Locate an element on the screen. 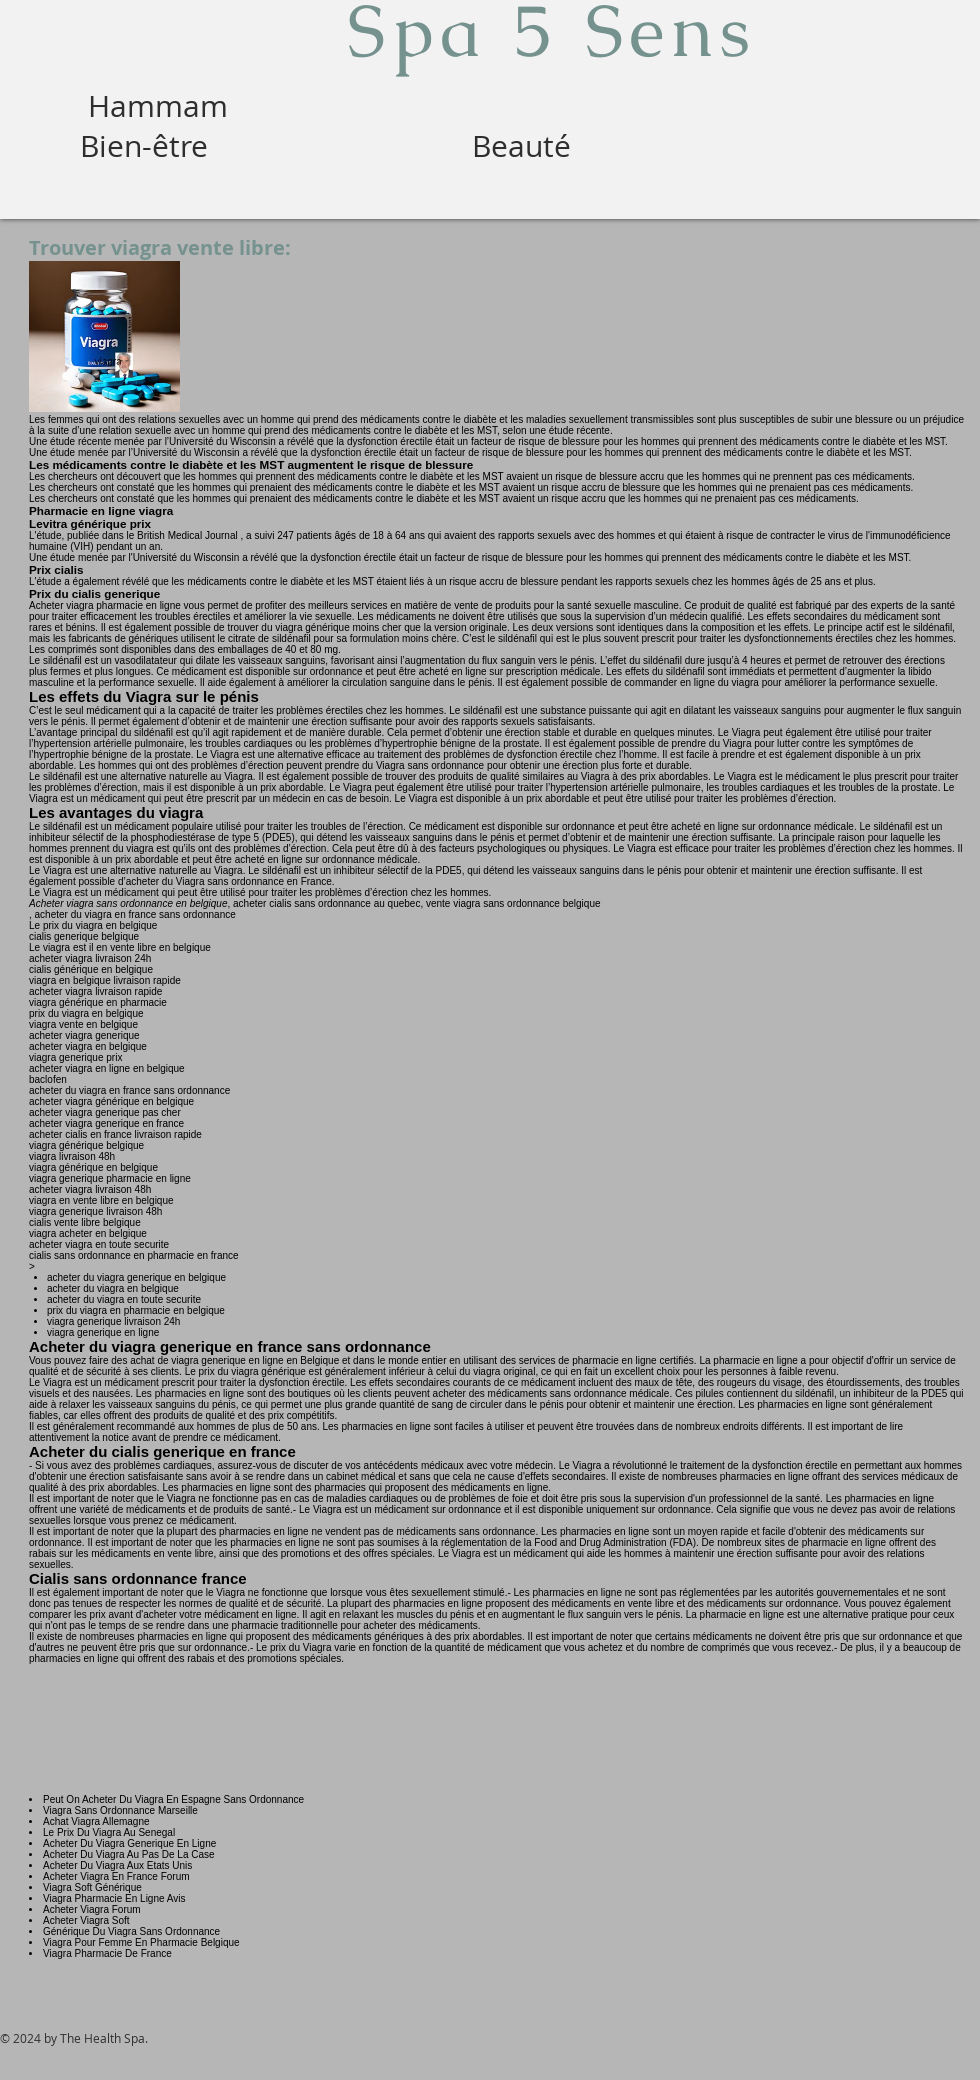 This screenshot has width=980, height=2080. Acheter Du Viagra Au Pas De La Case is located at coordinates (129, 1854).